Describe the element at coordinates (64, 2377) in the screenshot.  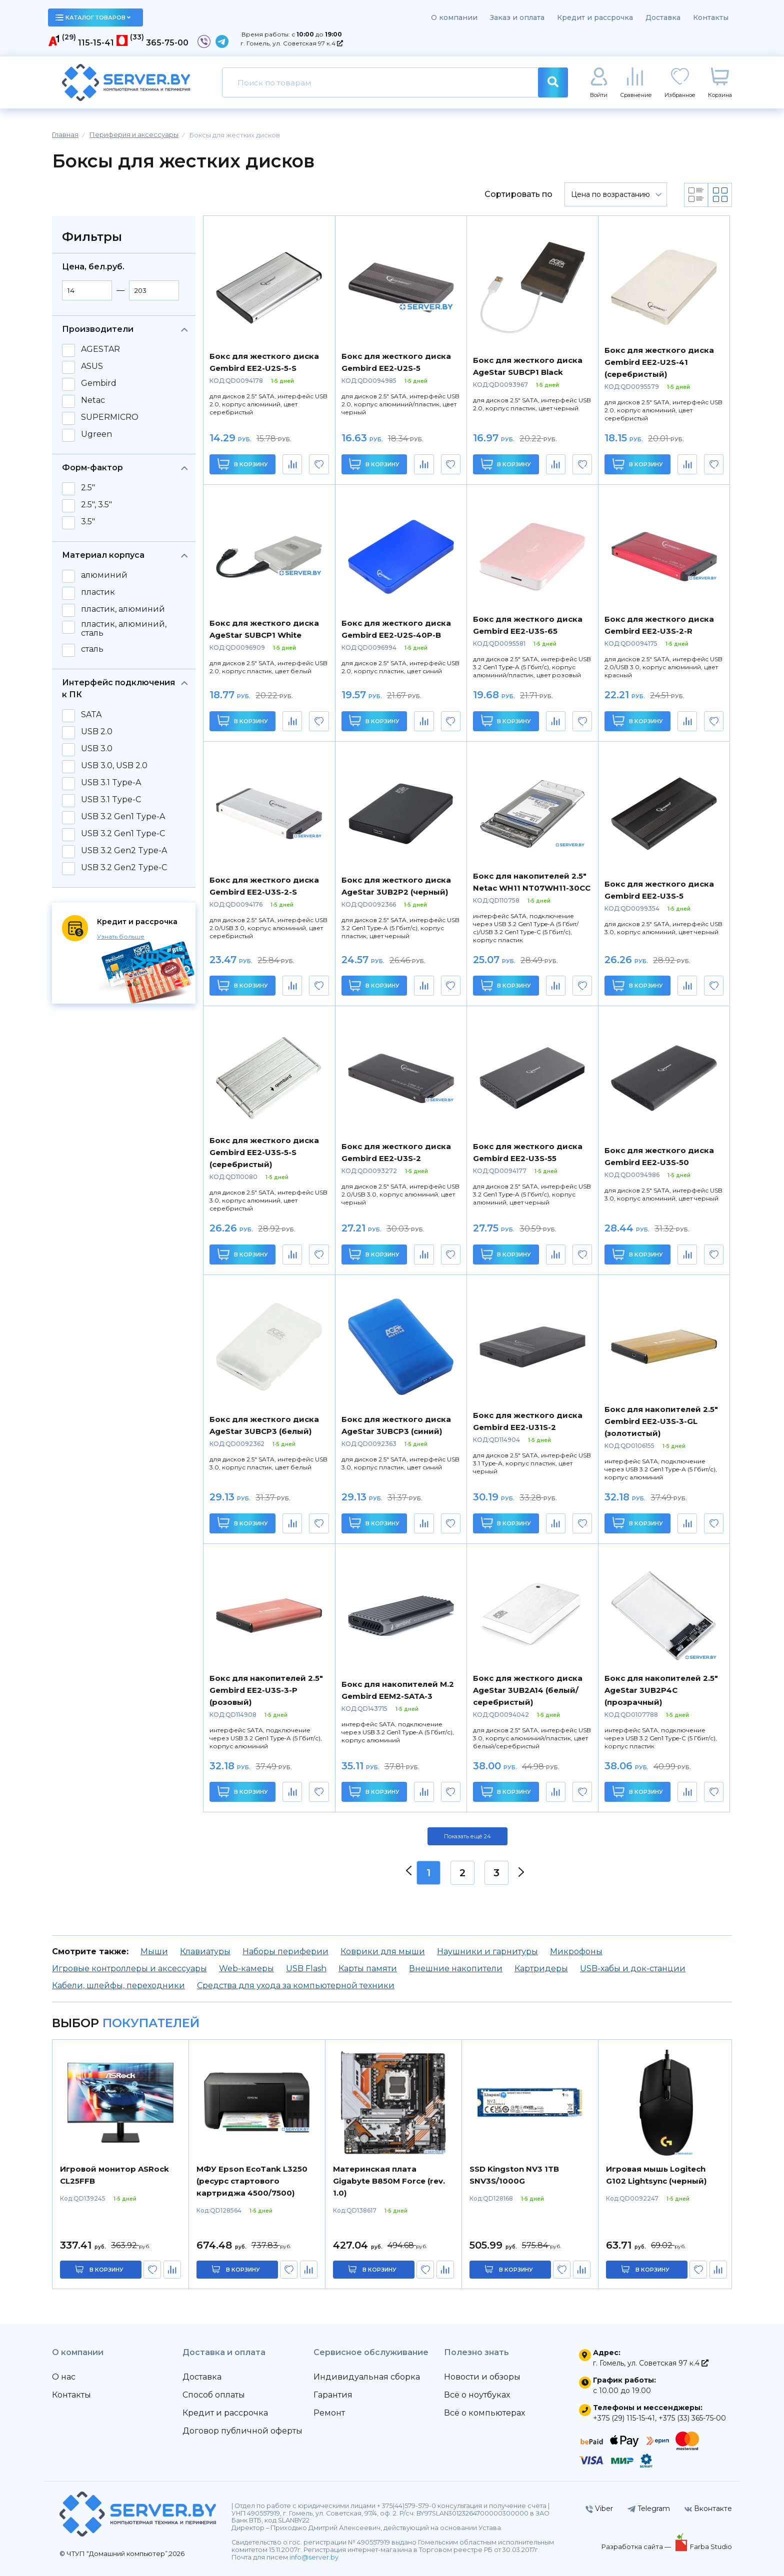
I see `О нас` at that location.